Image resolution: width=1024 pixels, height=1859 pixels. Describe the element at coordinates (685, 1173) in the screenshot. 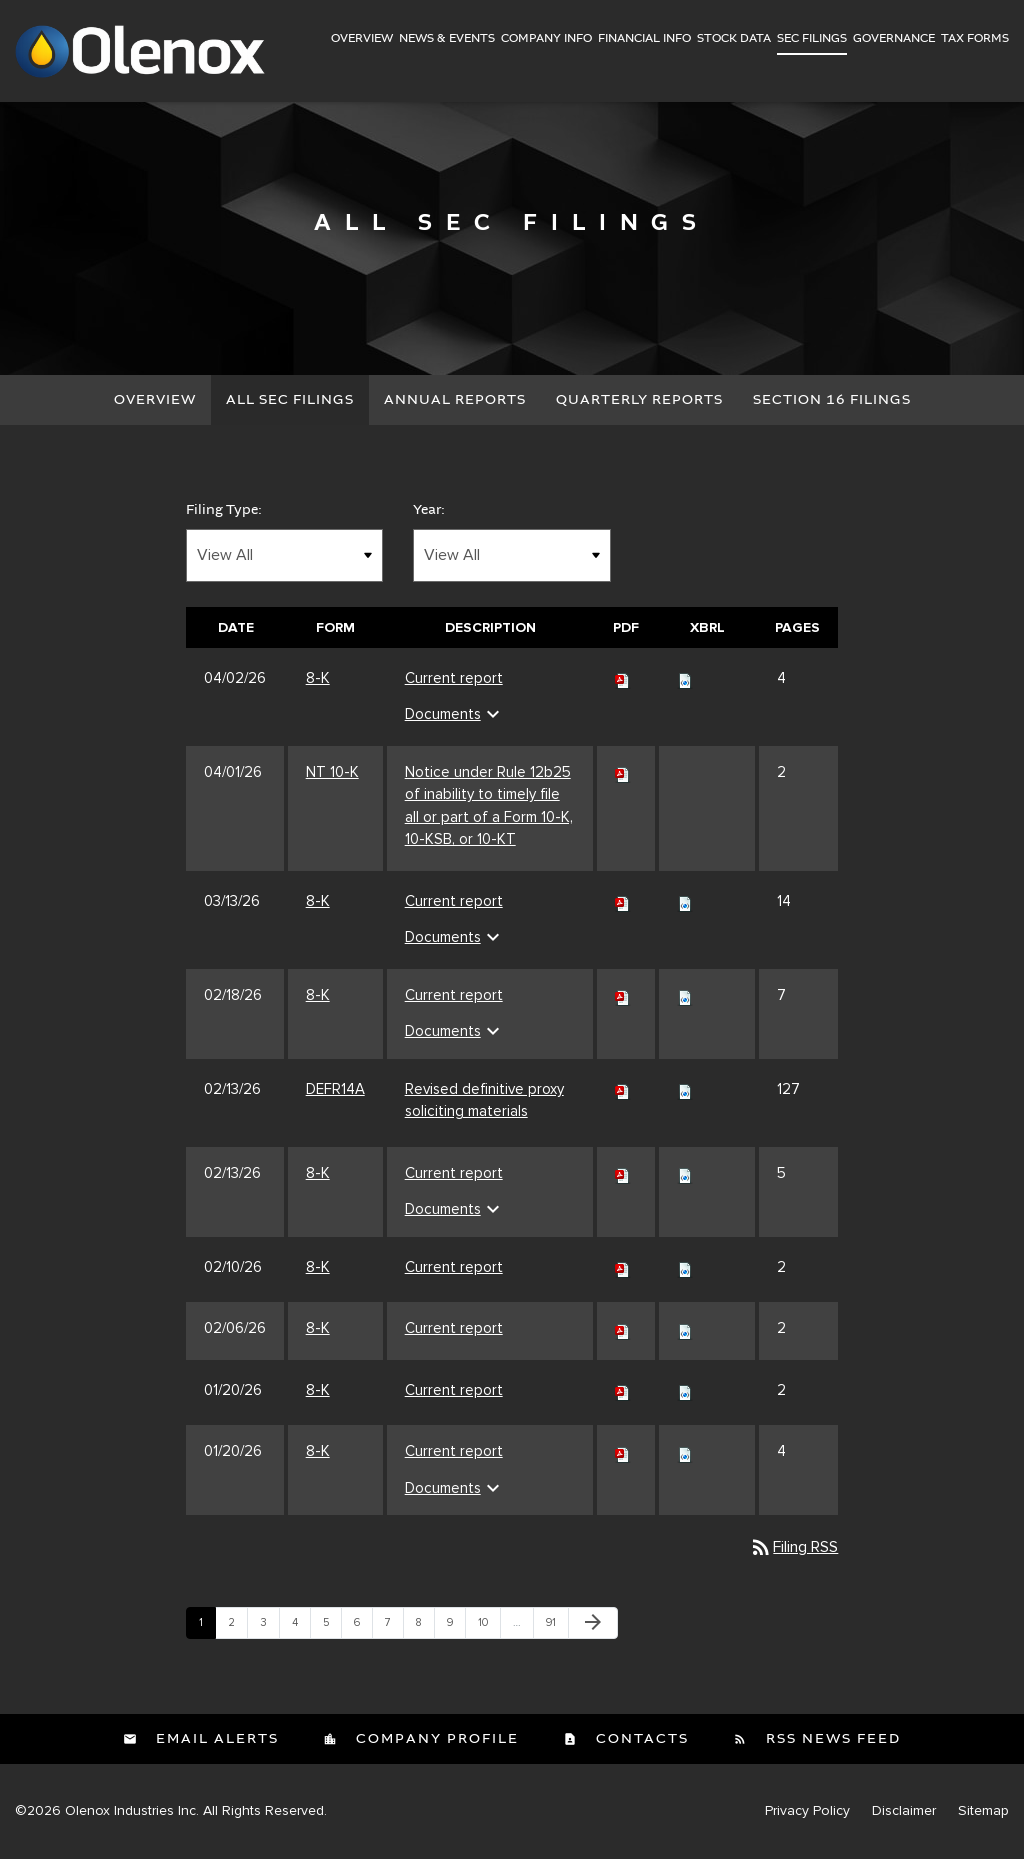

I see `[Download Raw XBRL files for 8-K filing published on Feb 13, 2026]` at that location.